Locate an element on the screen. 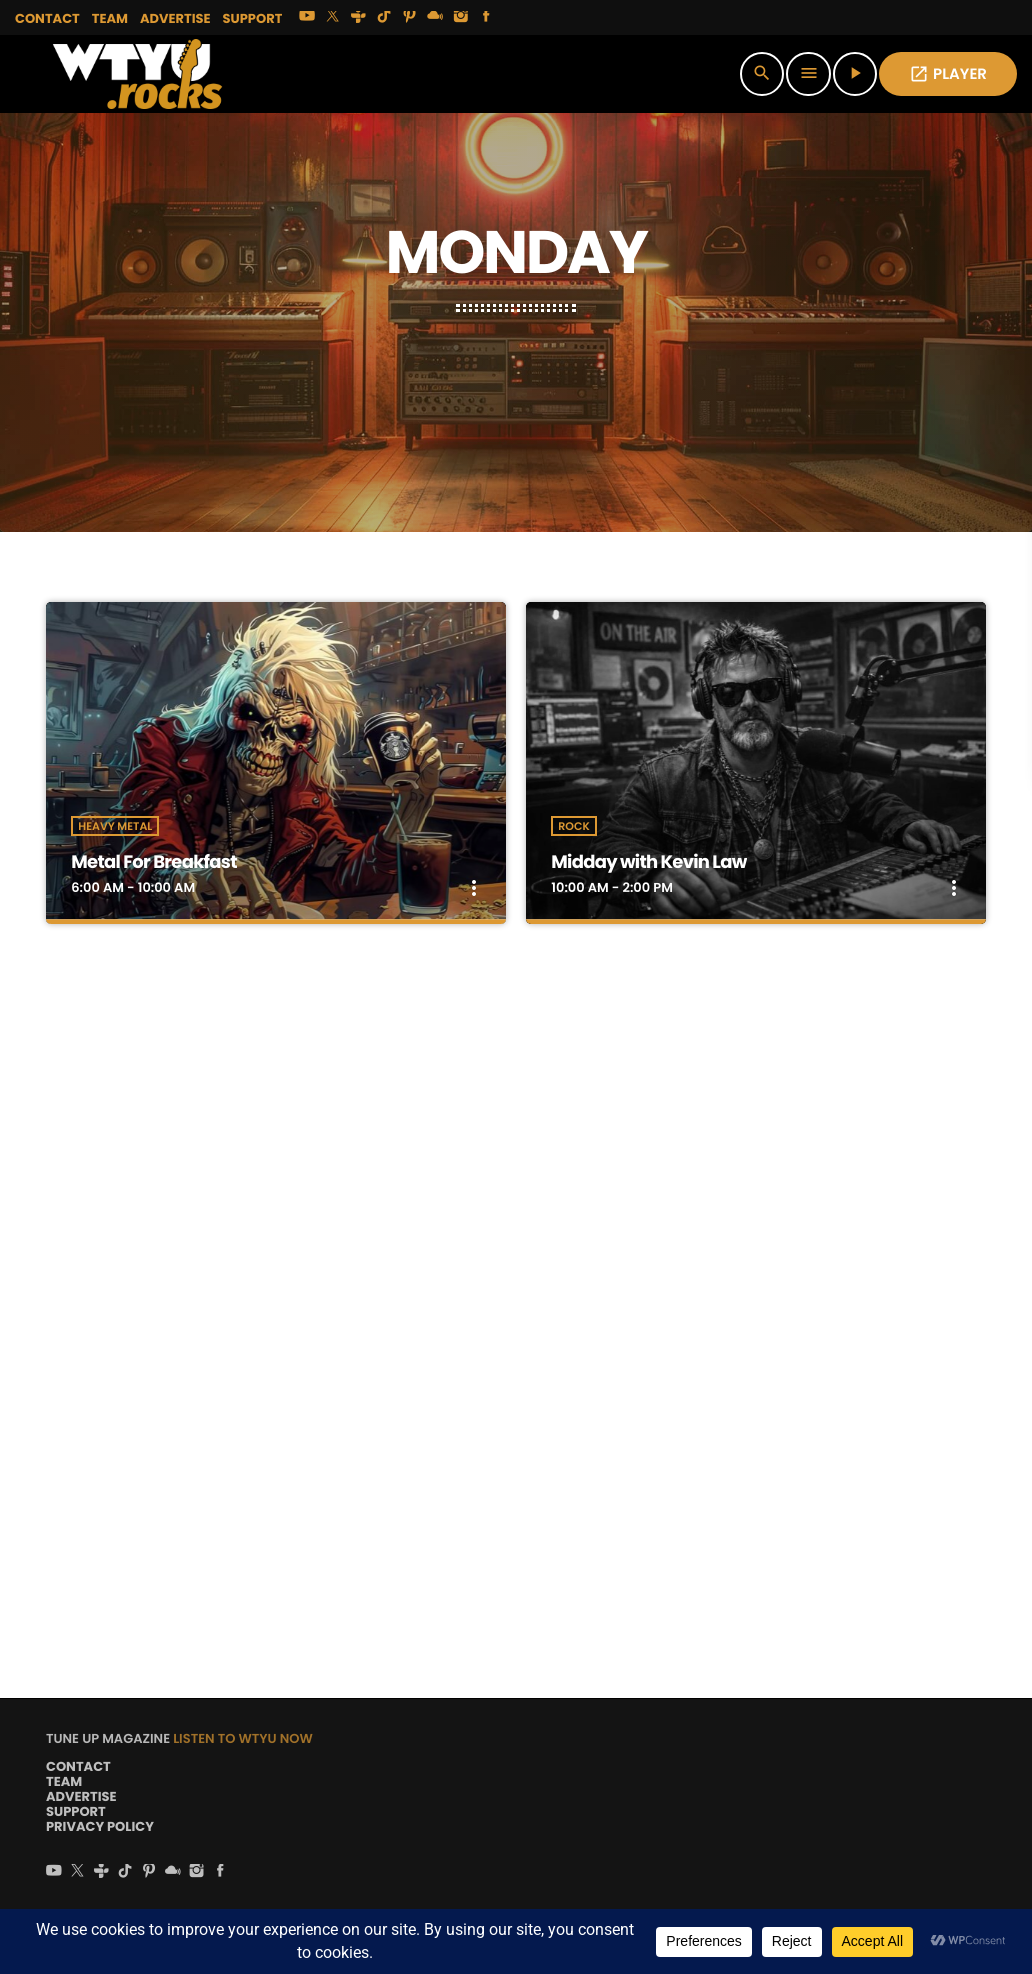  [Tunein] is located at coordinates (359, 18).